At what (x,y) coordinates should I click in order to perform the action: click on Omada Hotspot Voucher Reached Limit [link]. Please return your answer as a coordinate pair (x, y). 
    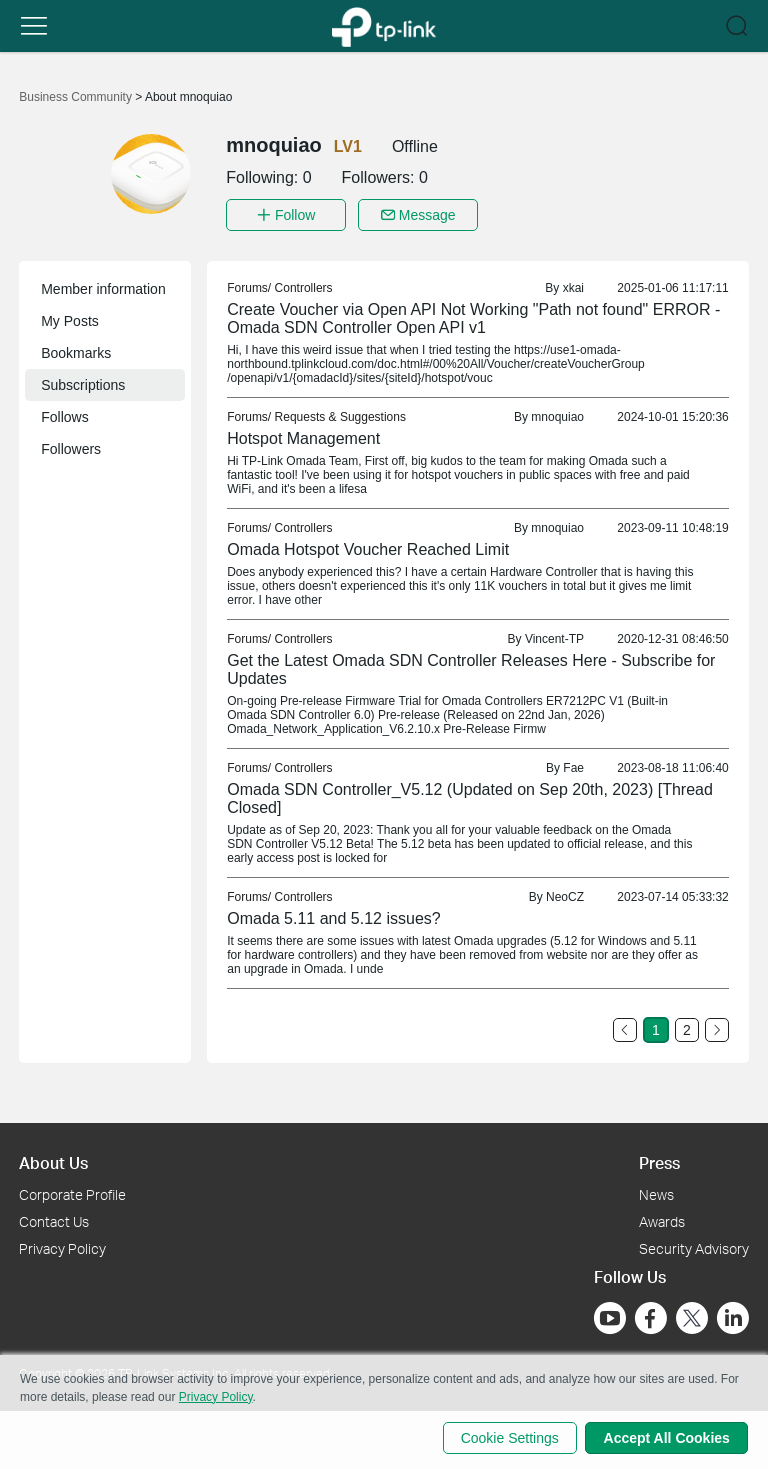
    Looking at the image, I should click on (368, 547).